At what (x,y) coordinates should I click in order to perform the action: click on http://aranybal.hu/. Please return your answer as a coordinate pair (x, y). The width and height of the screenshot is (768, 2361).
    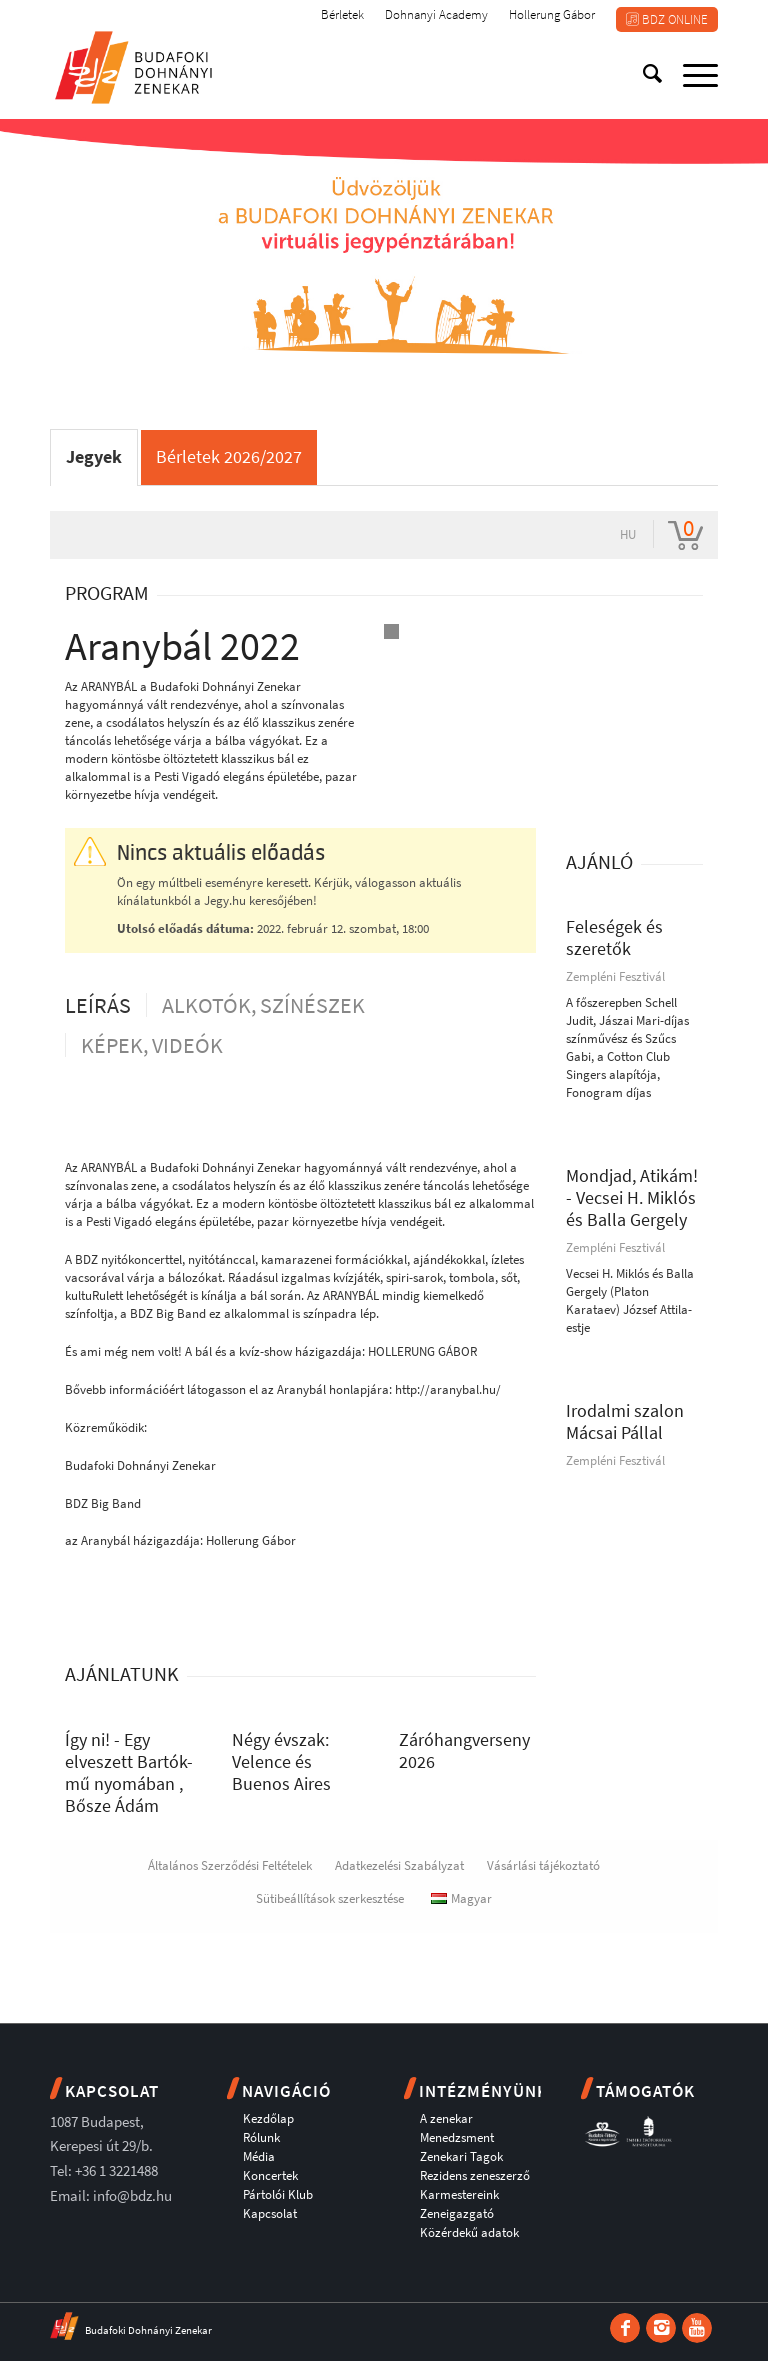
    Looking at the image, I should click on (448, 1389).